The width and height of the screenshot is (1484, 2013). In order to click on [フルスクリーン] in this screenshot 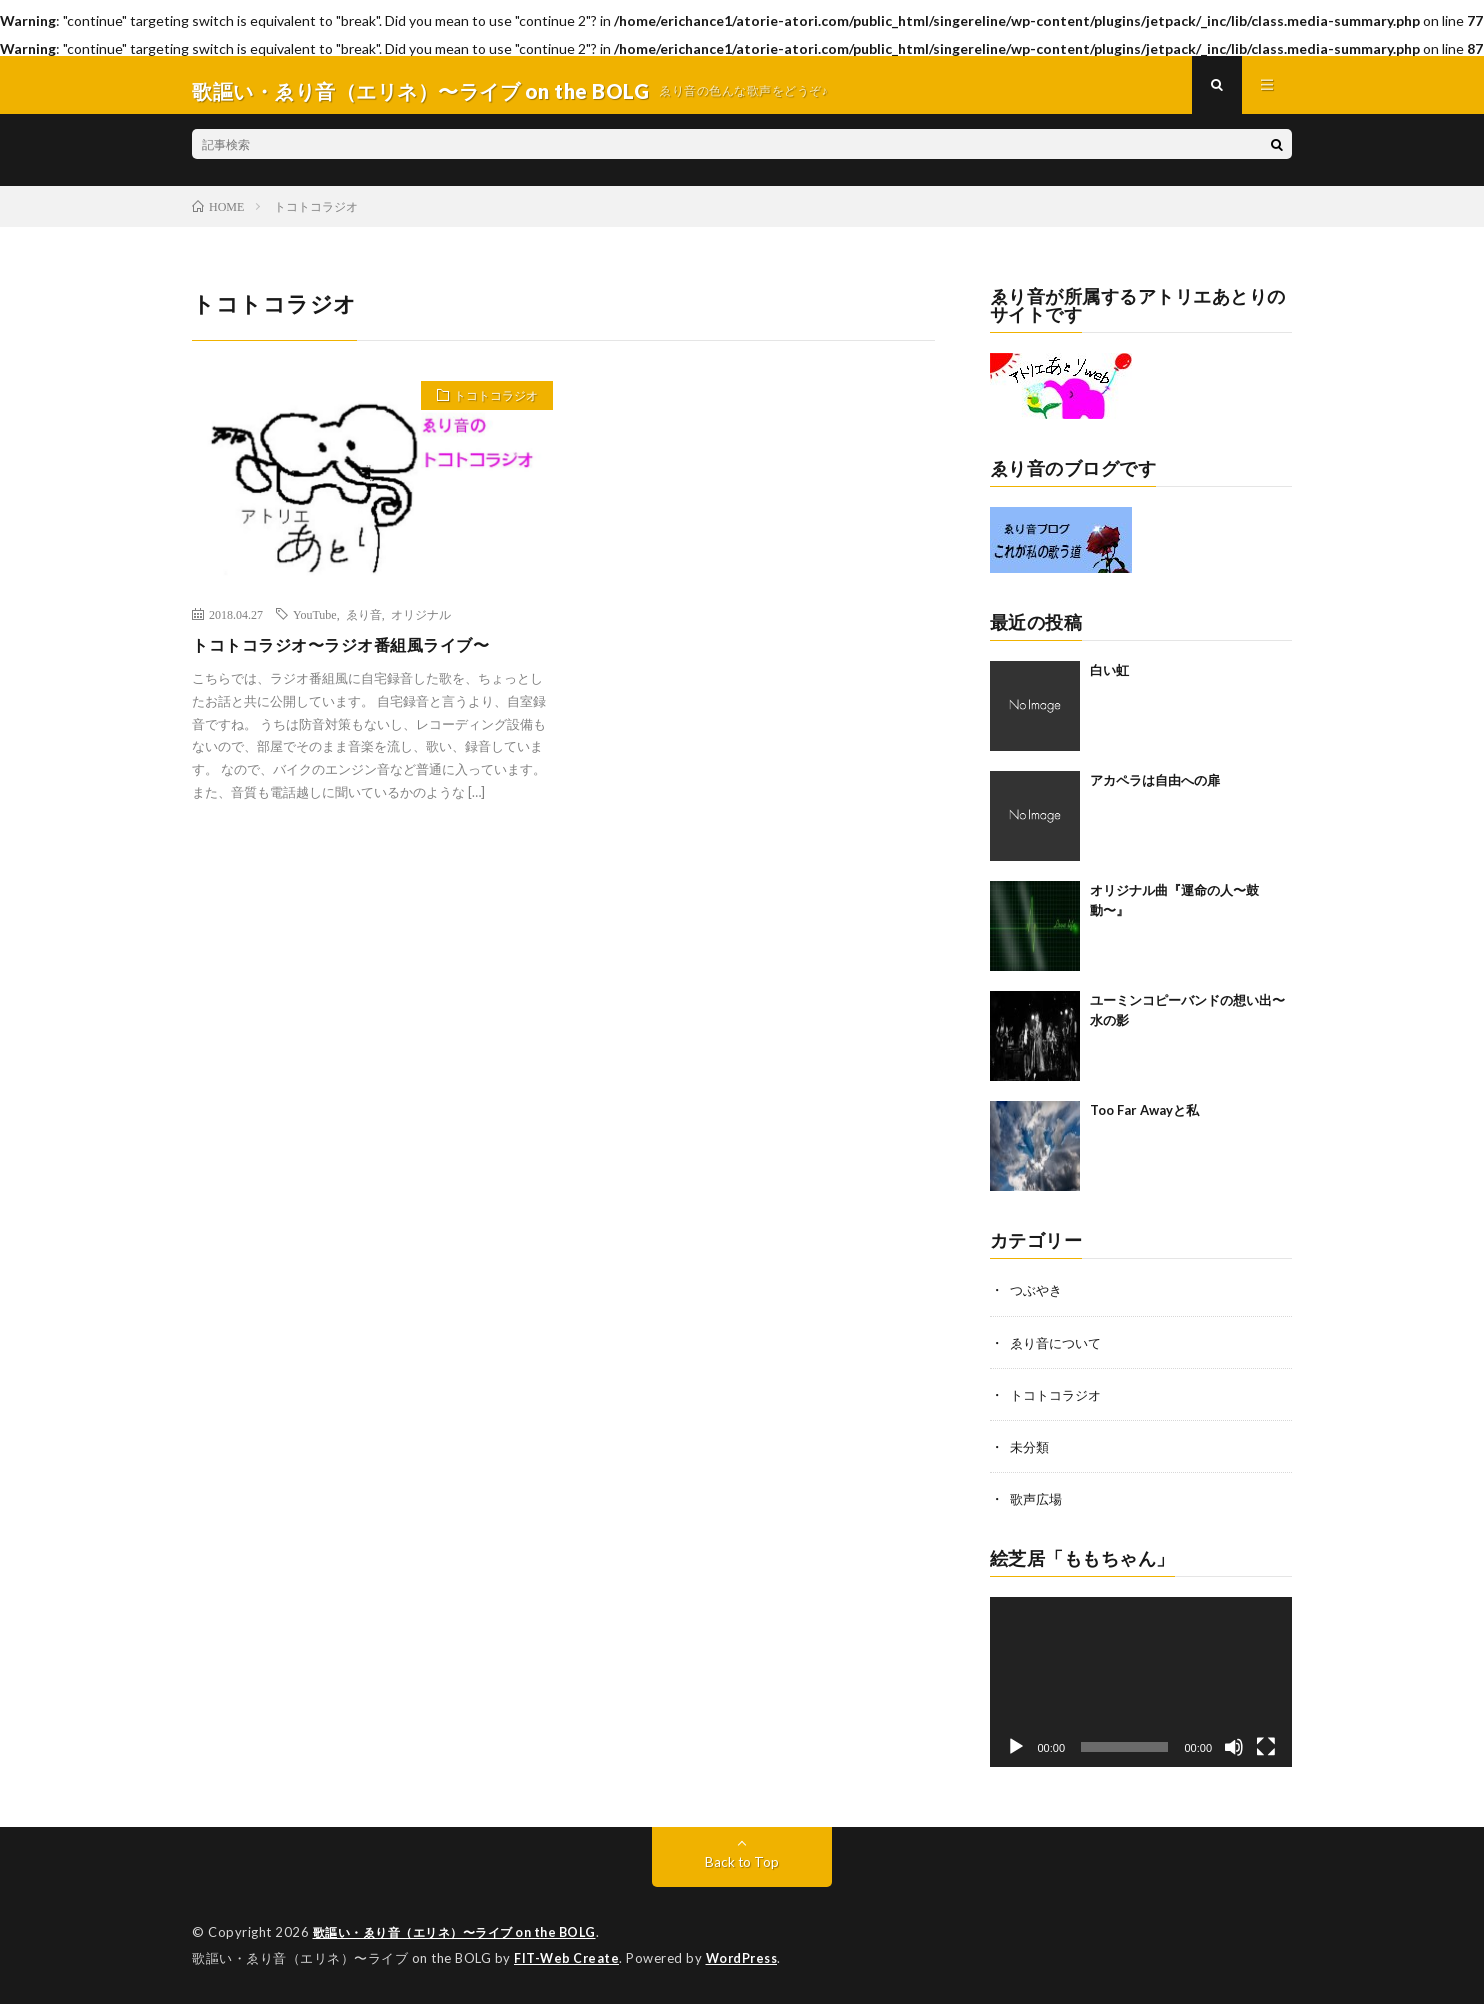, I will do `click(1266, 1758)`.